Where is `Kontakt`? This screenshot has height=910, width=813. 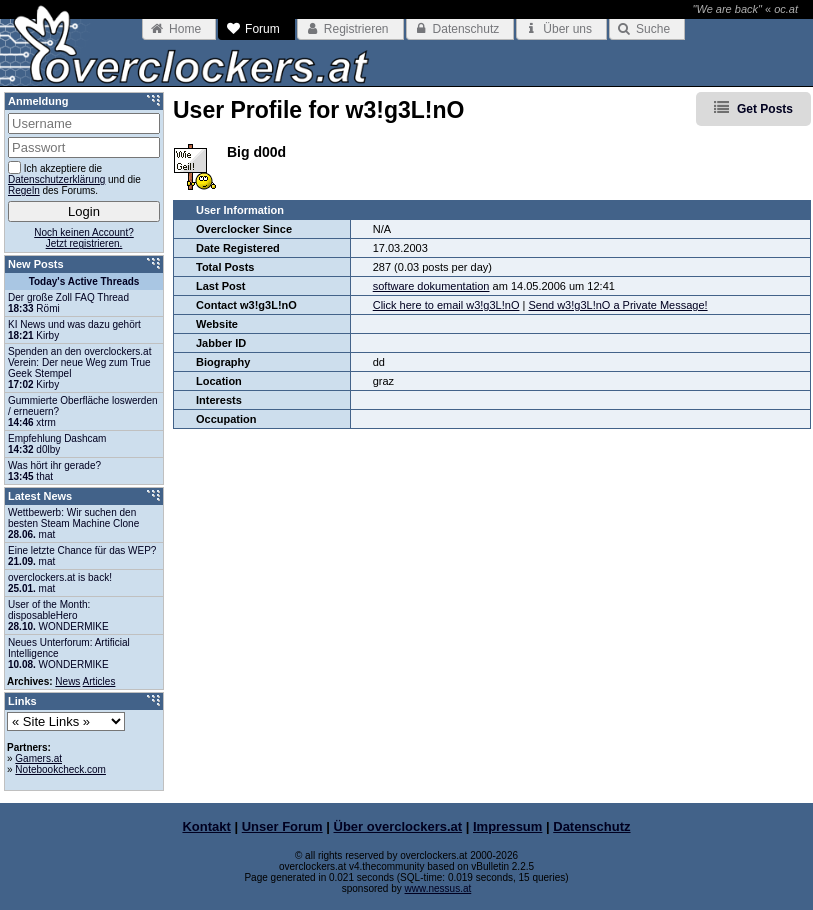 Kontakt is located at coordinates (206, 826).